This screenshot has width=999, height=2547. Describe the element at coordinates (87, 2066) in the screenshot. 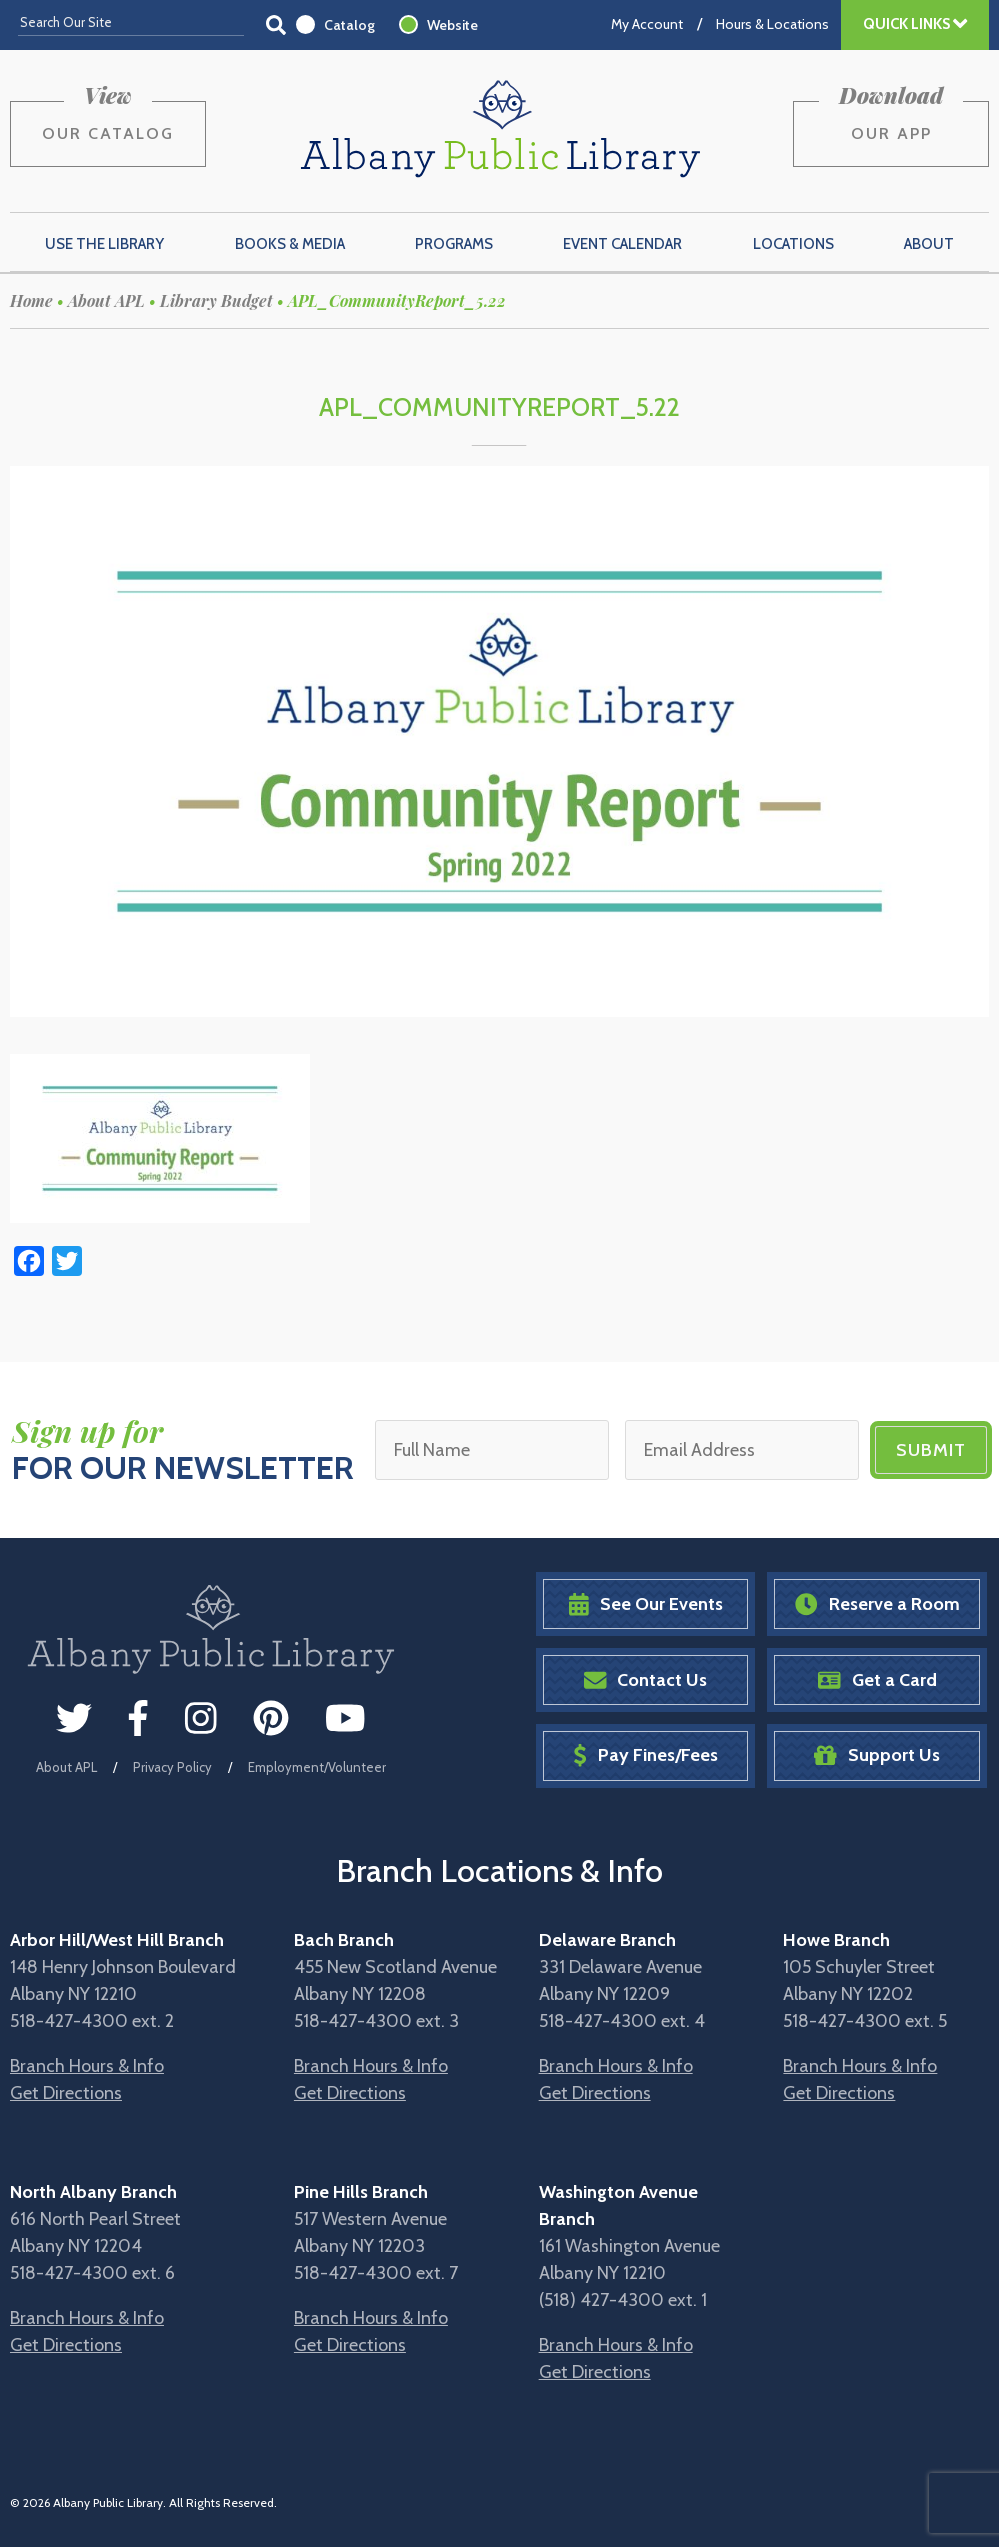

I see `Branch Hours & Info` at that location.